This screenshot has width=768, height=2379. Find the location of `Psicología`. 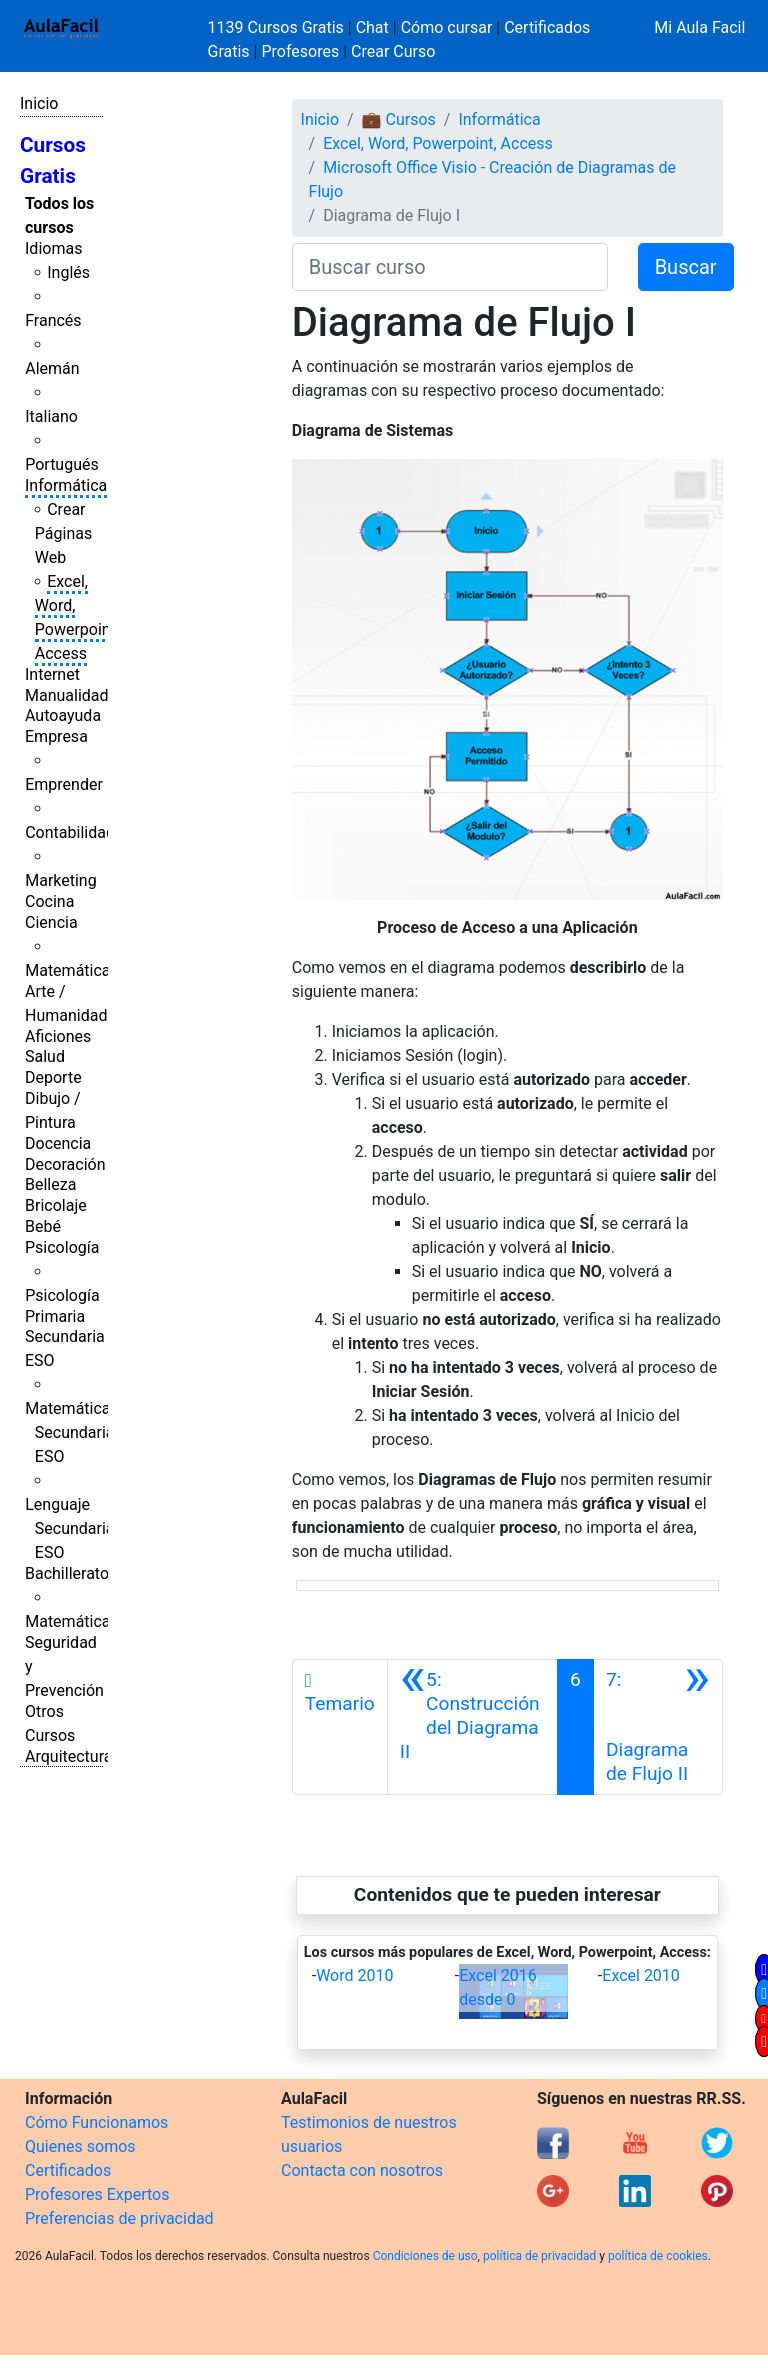

Psicología is located at coordinates (62, 1247).